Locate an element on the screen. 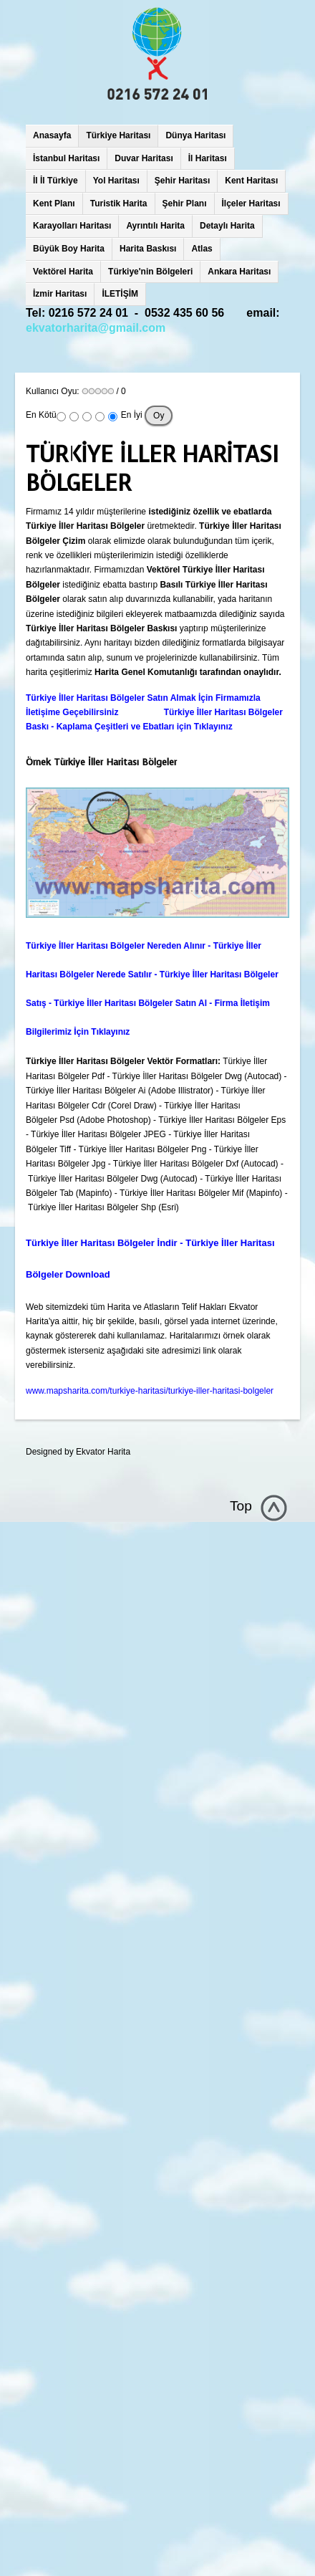 The width and height of the screenshot is (315, 2576). Şehir Haritası is located at coordinates (182, 181).